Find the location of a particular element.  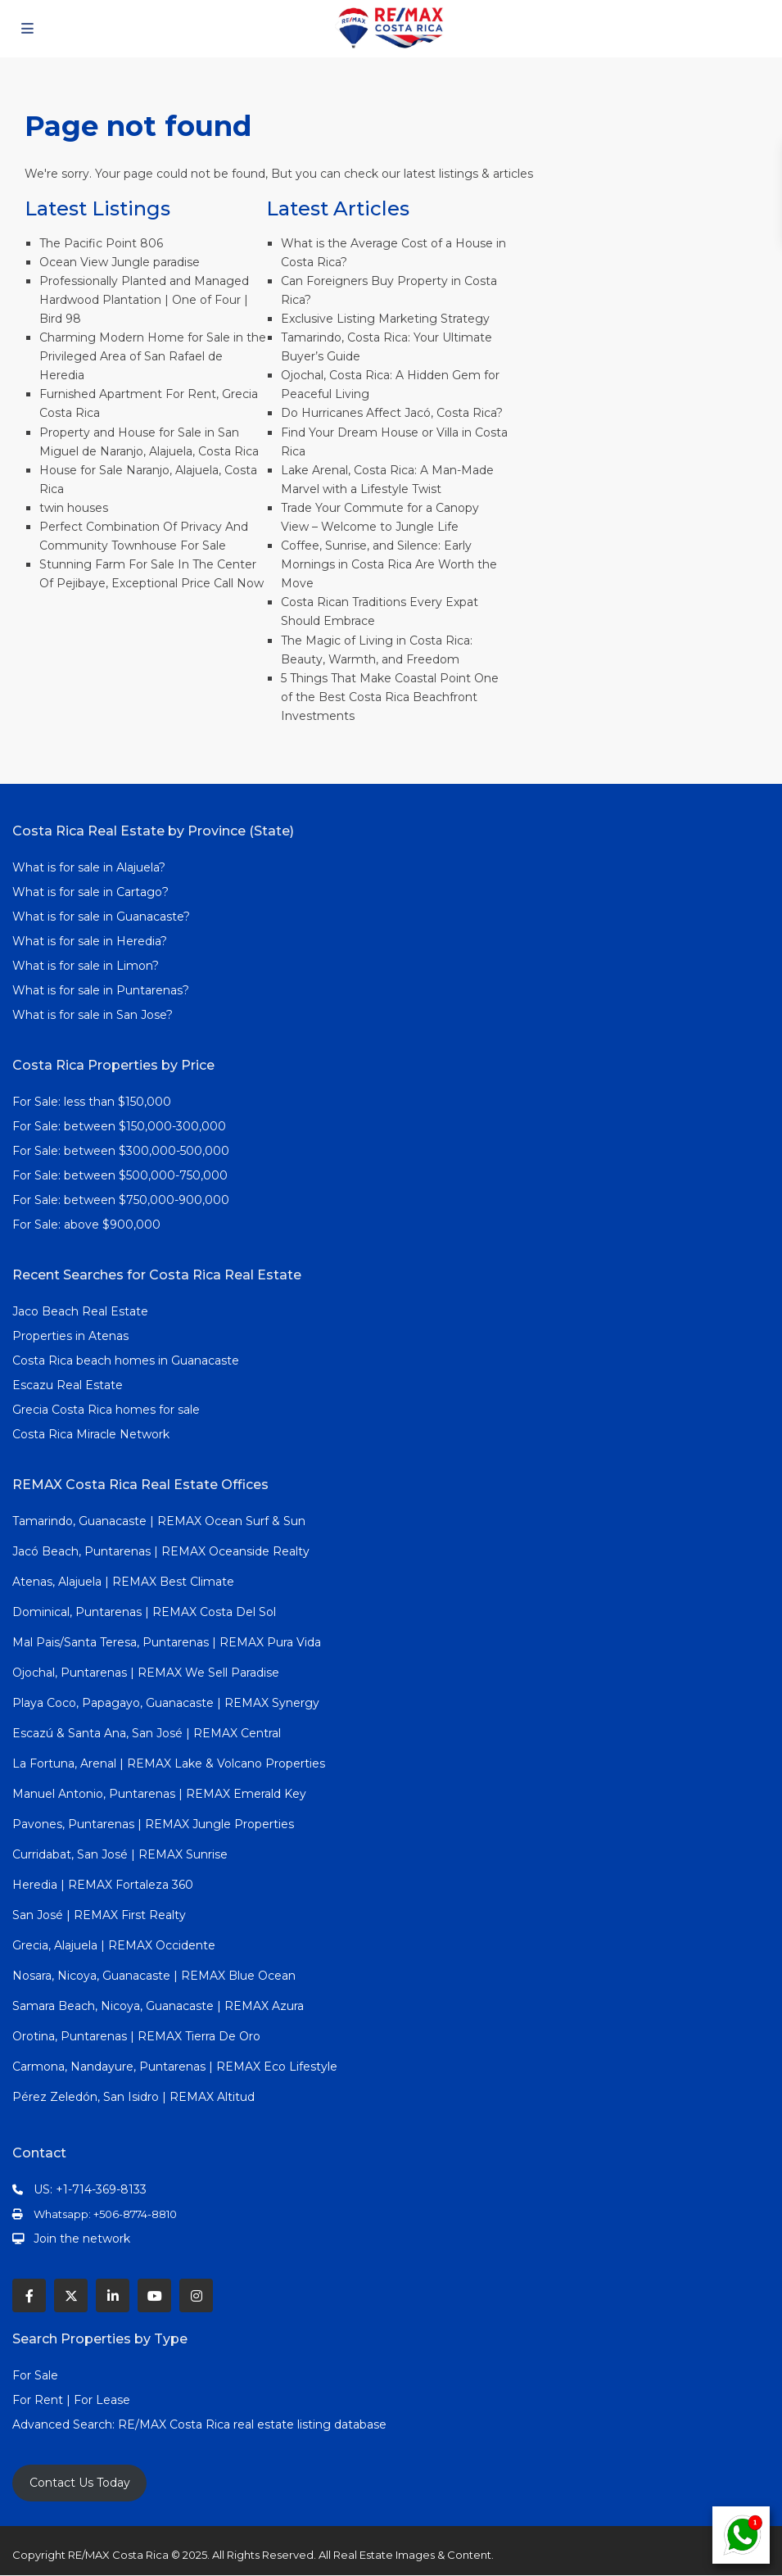

What is for sale in Heredia? is located at coordinates (89, 941).